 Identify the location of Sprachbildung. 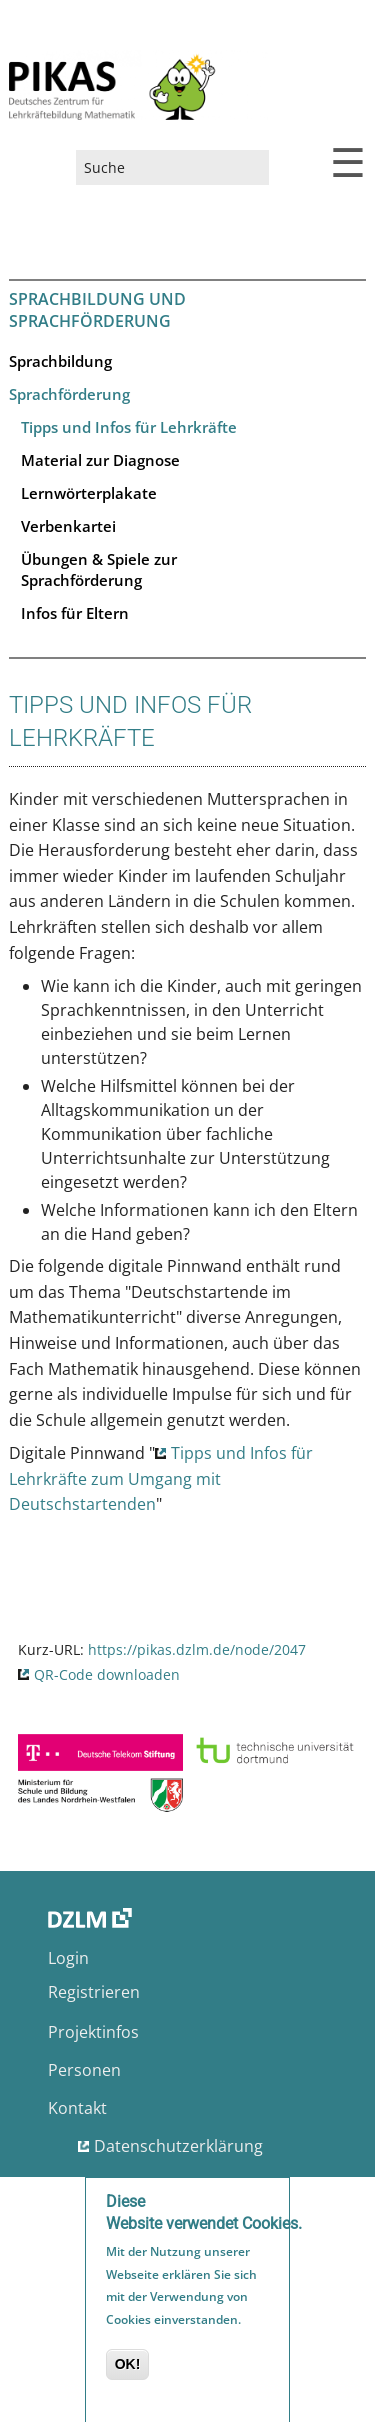
(60, 361).